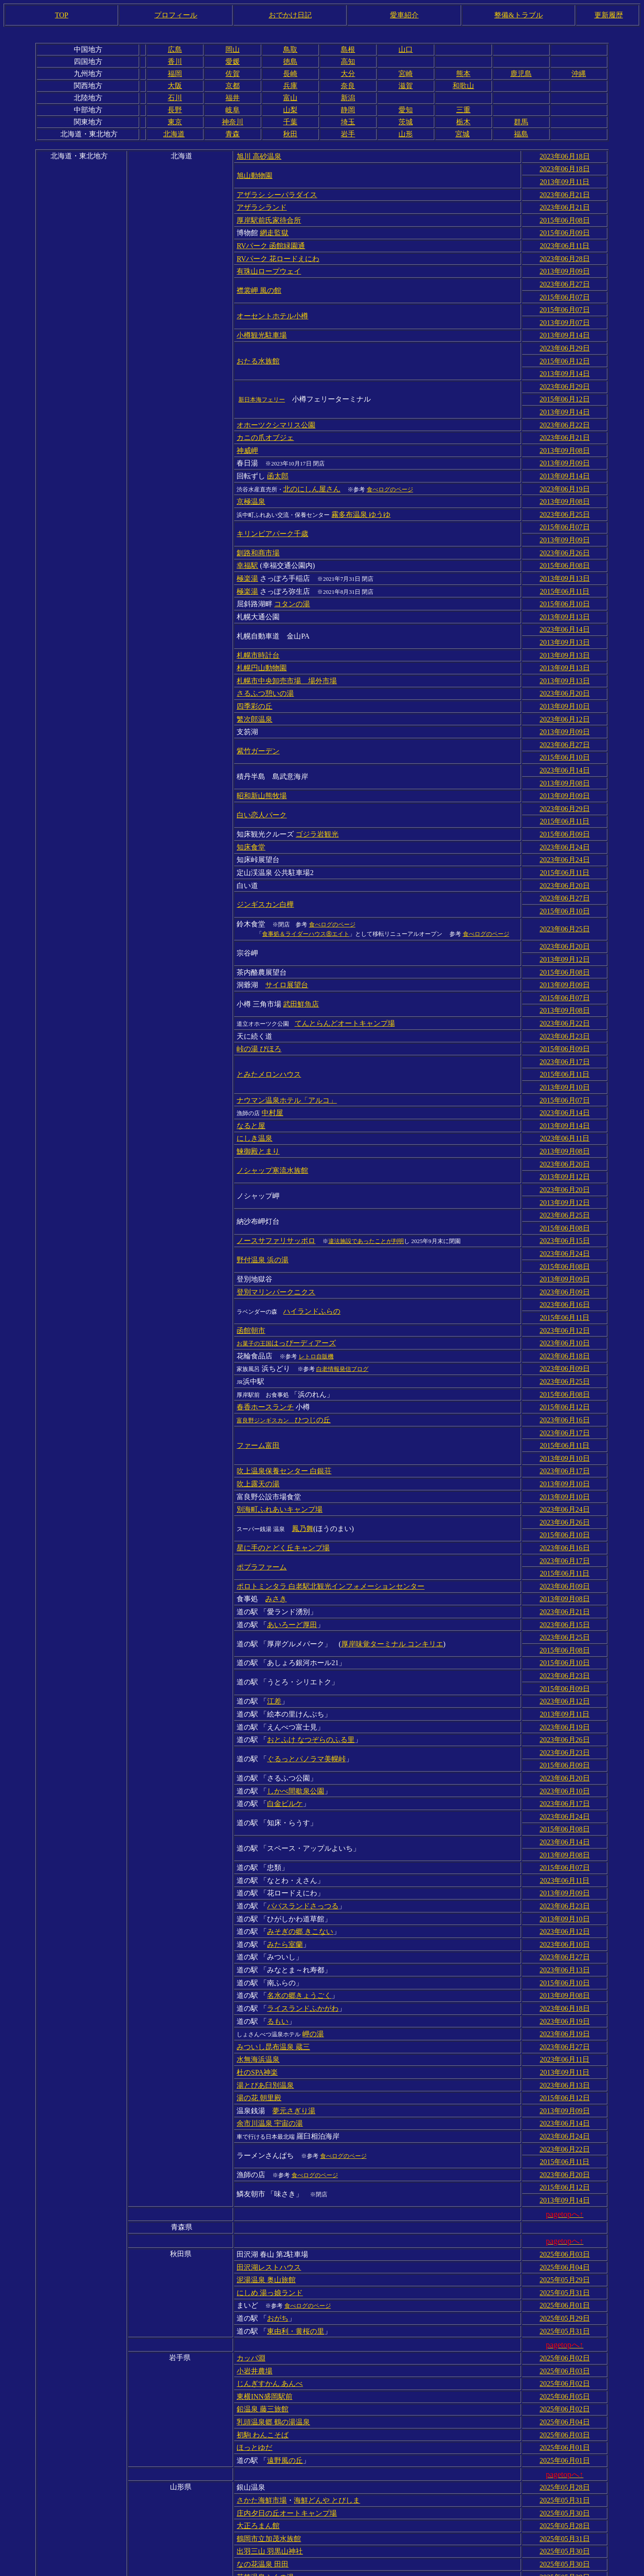 The image size is (644, 2576). What do you see at coordinates (565, 2136) in the screenshot?
I see `2025年06月03日` at bounding box center [565, 2136].